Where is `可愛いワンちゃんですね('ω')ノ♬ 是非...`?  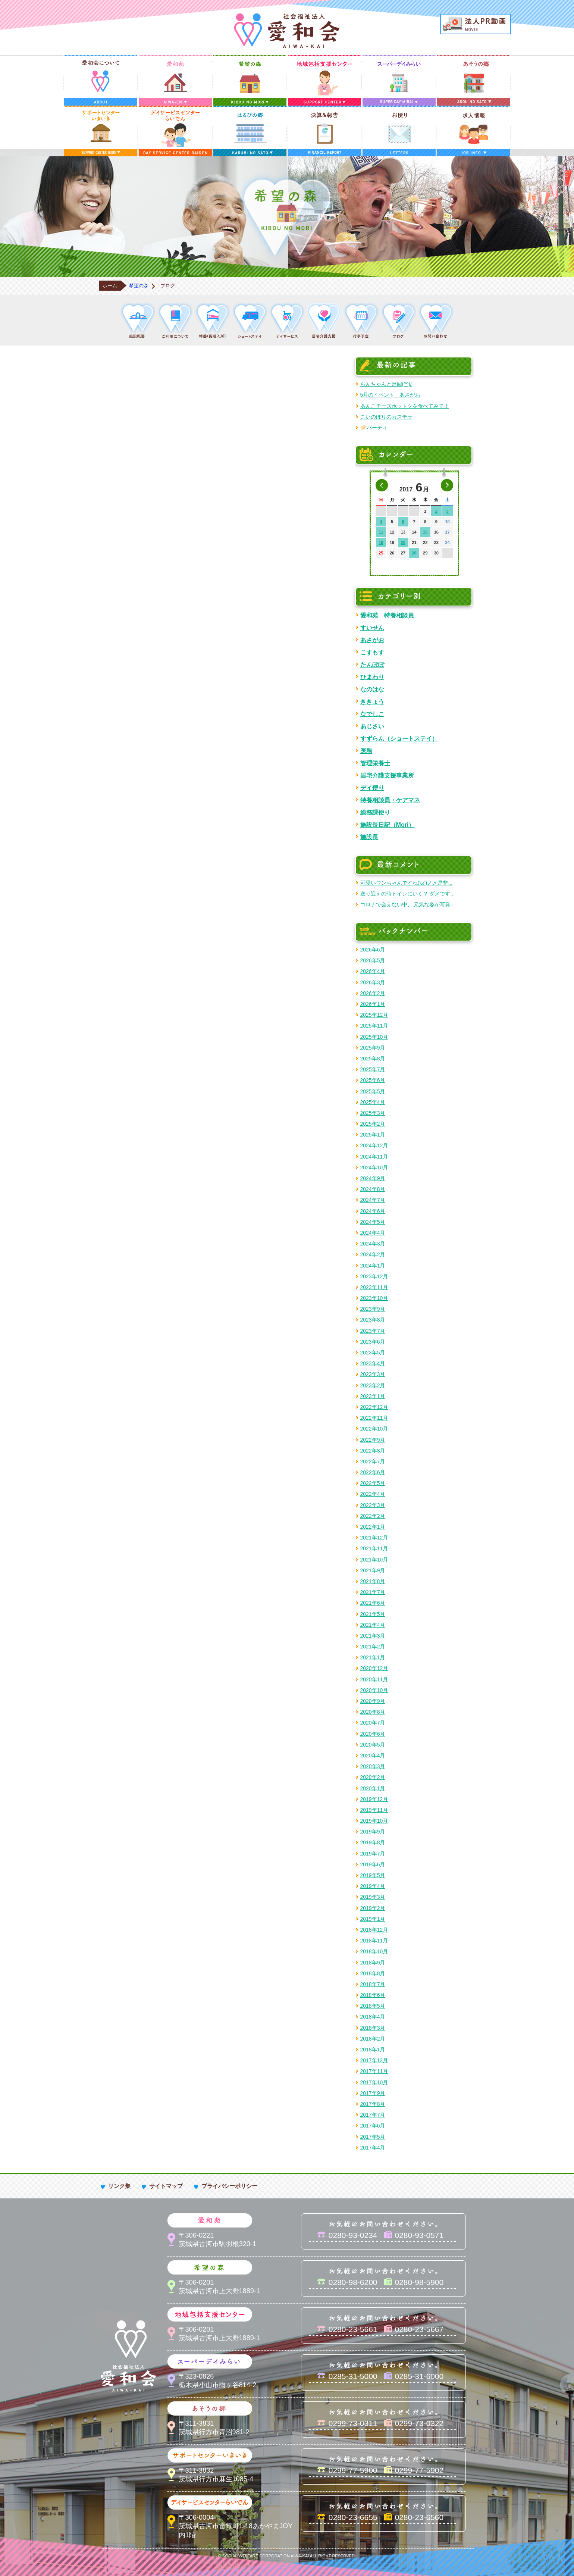 可愛いワンちゃんですね('ω')ノ♬ 是非... is located at coordinates (406, 883).